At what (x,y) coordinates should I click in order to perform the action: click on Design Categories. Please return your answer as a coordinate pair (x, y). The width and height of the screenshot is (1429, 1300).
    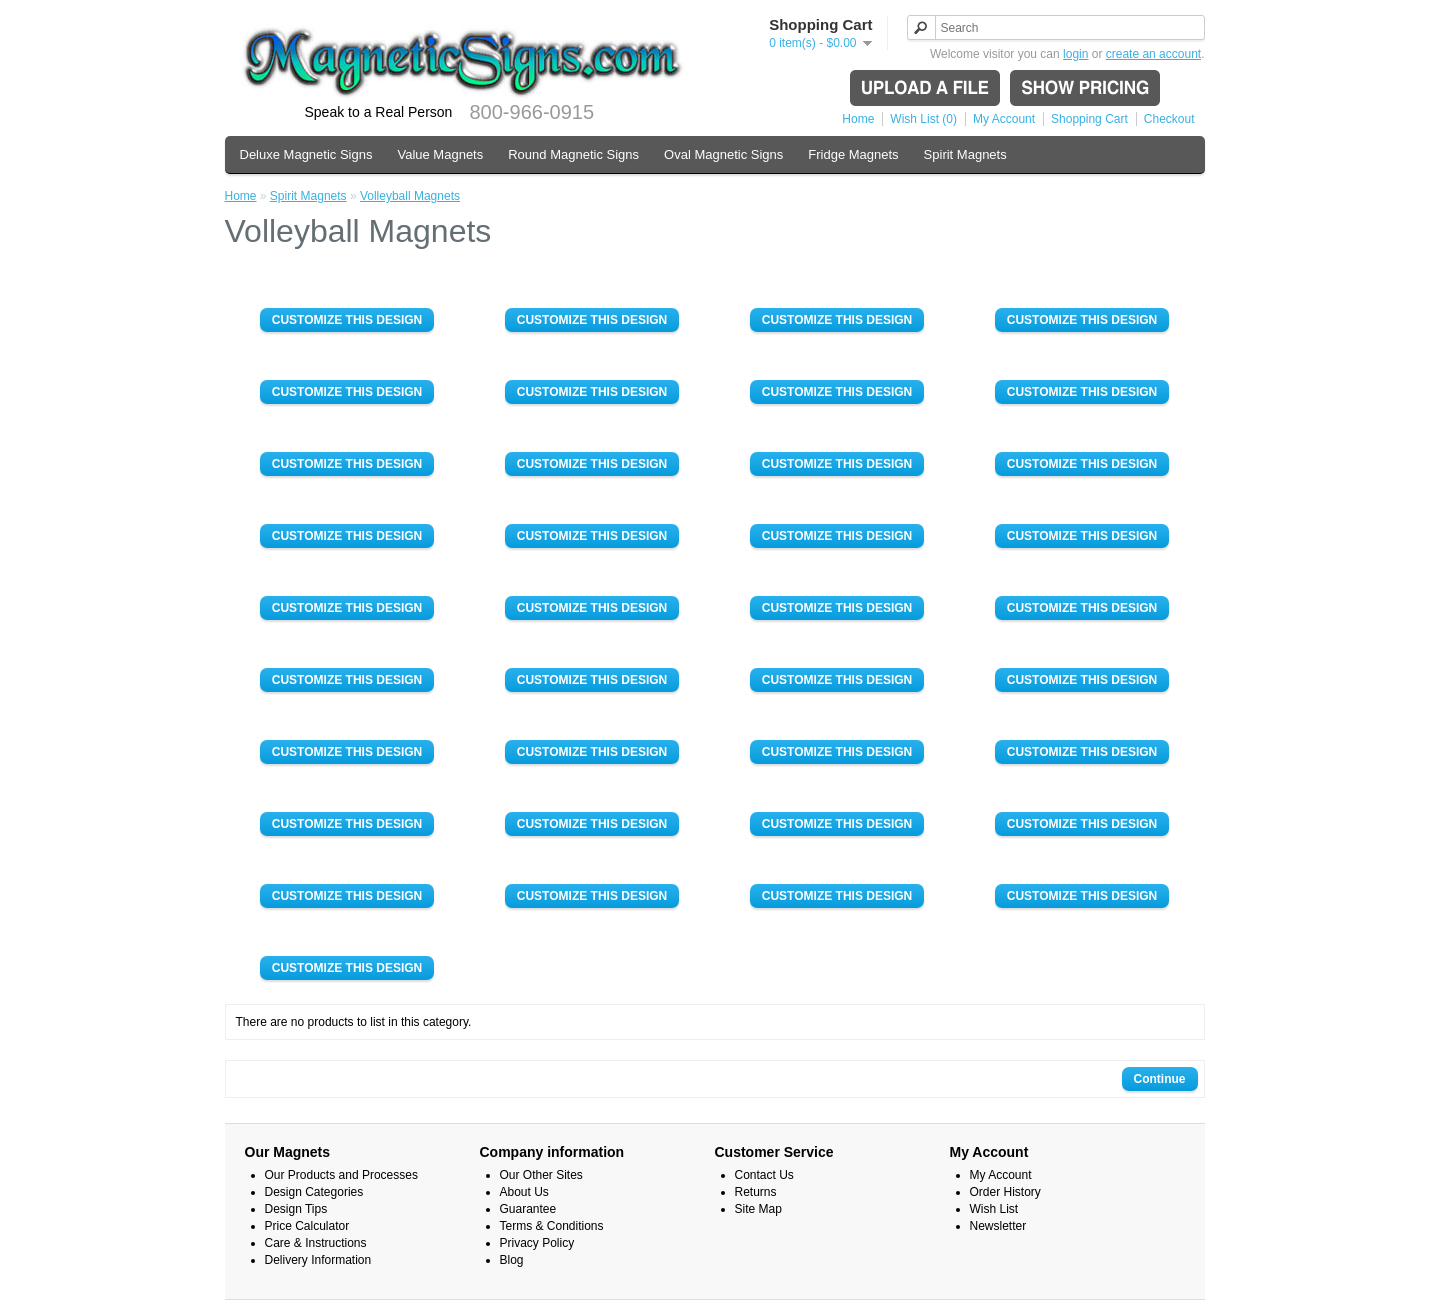
    Looking at the image, I should click on (314, 1192).